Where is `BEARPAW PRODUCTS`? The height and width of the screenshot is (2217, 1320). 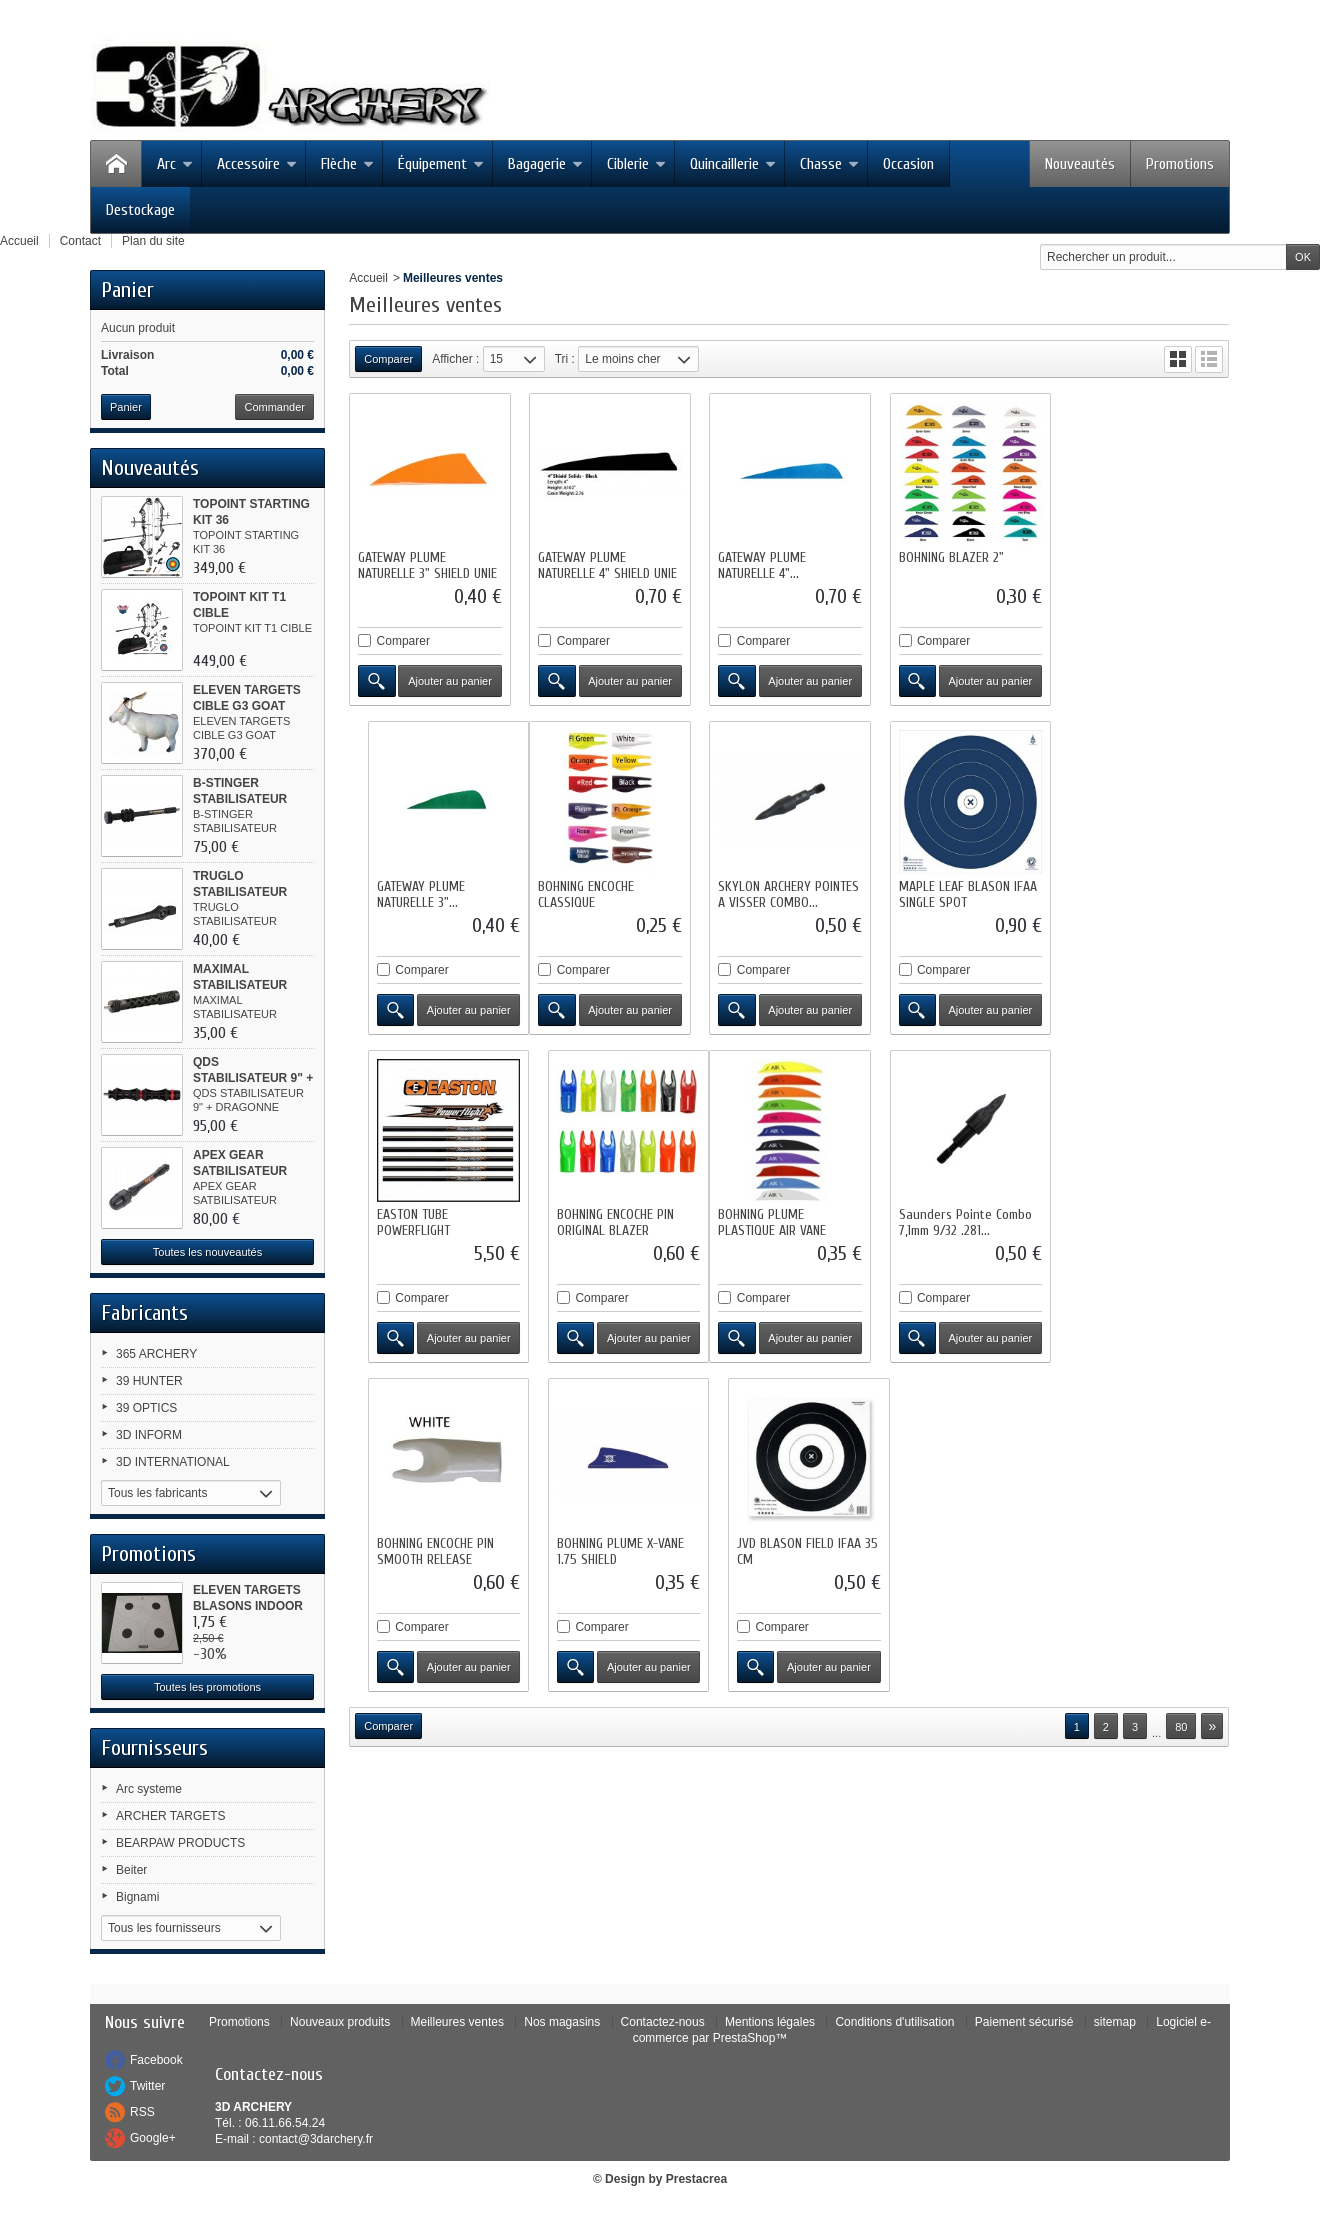
BEARPAW PRODUCTS is located at coordinates (180, 1843).